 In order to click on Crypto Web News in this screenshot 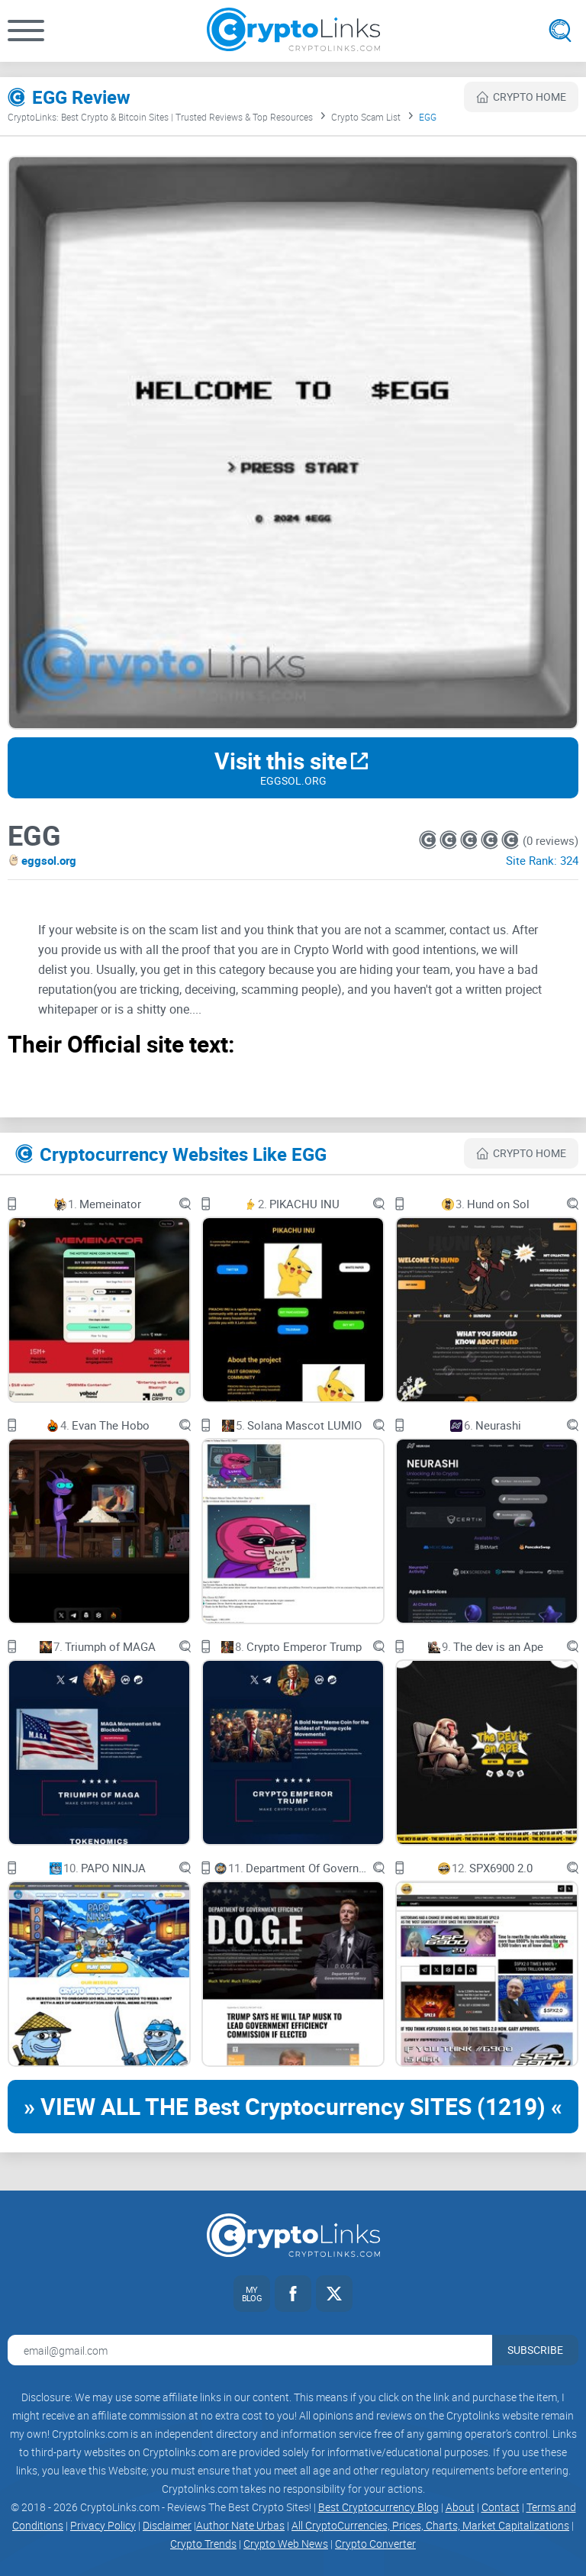, I will do `click(285, 2543)`.